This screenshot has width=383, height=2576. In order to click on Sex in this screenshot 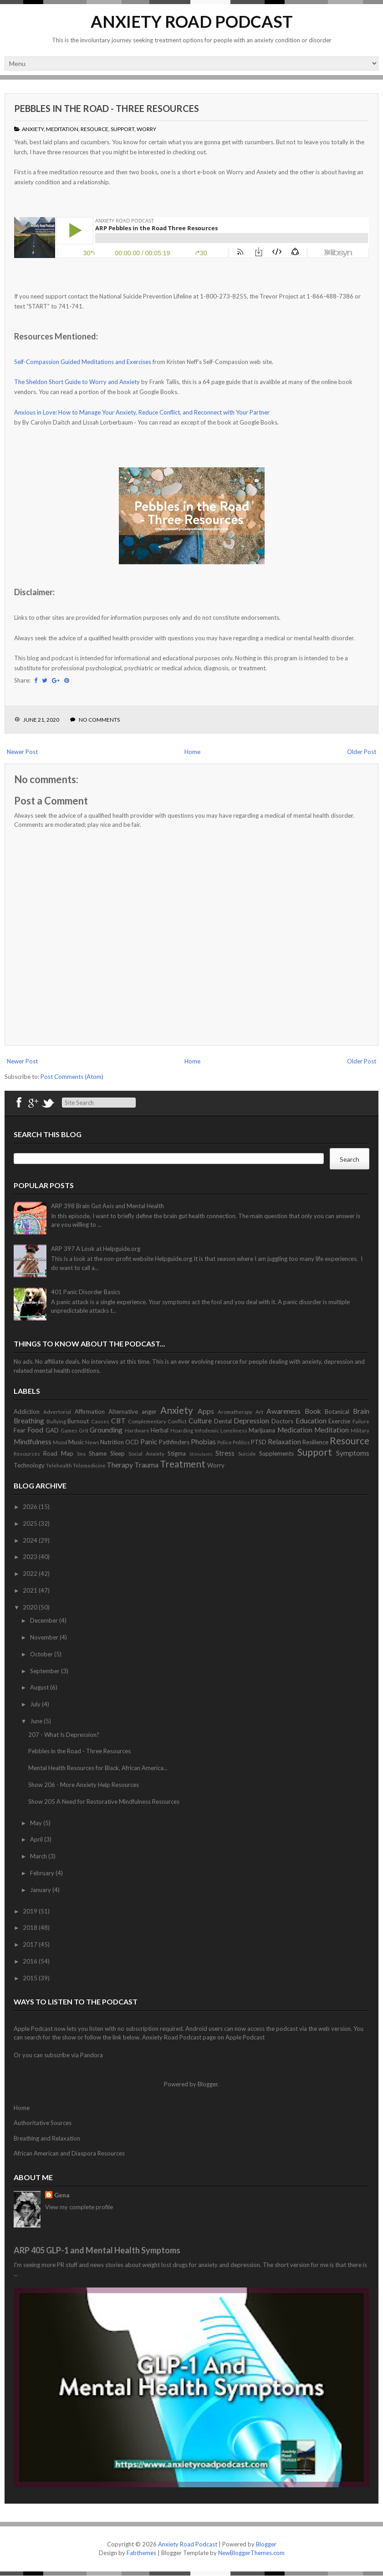, I will do `click(81, 1453)`.